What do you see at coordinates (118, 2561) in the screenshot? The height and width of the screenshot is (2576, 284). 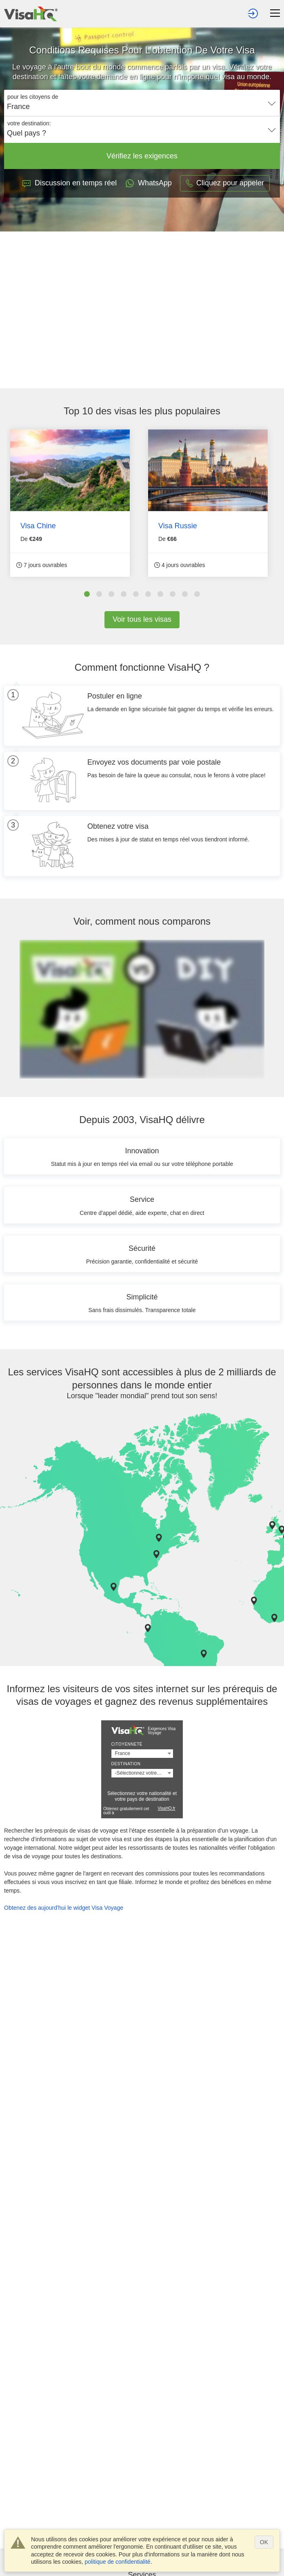 I see `politique de confidentialité` at bounding box center [118, 2561].